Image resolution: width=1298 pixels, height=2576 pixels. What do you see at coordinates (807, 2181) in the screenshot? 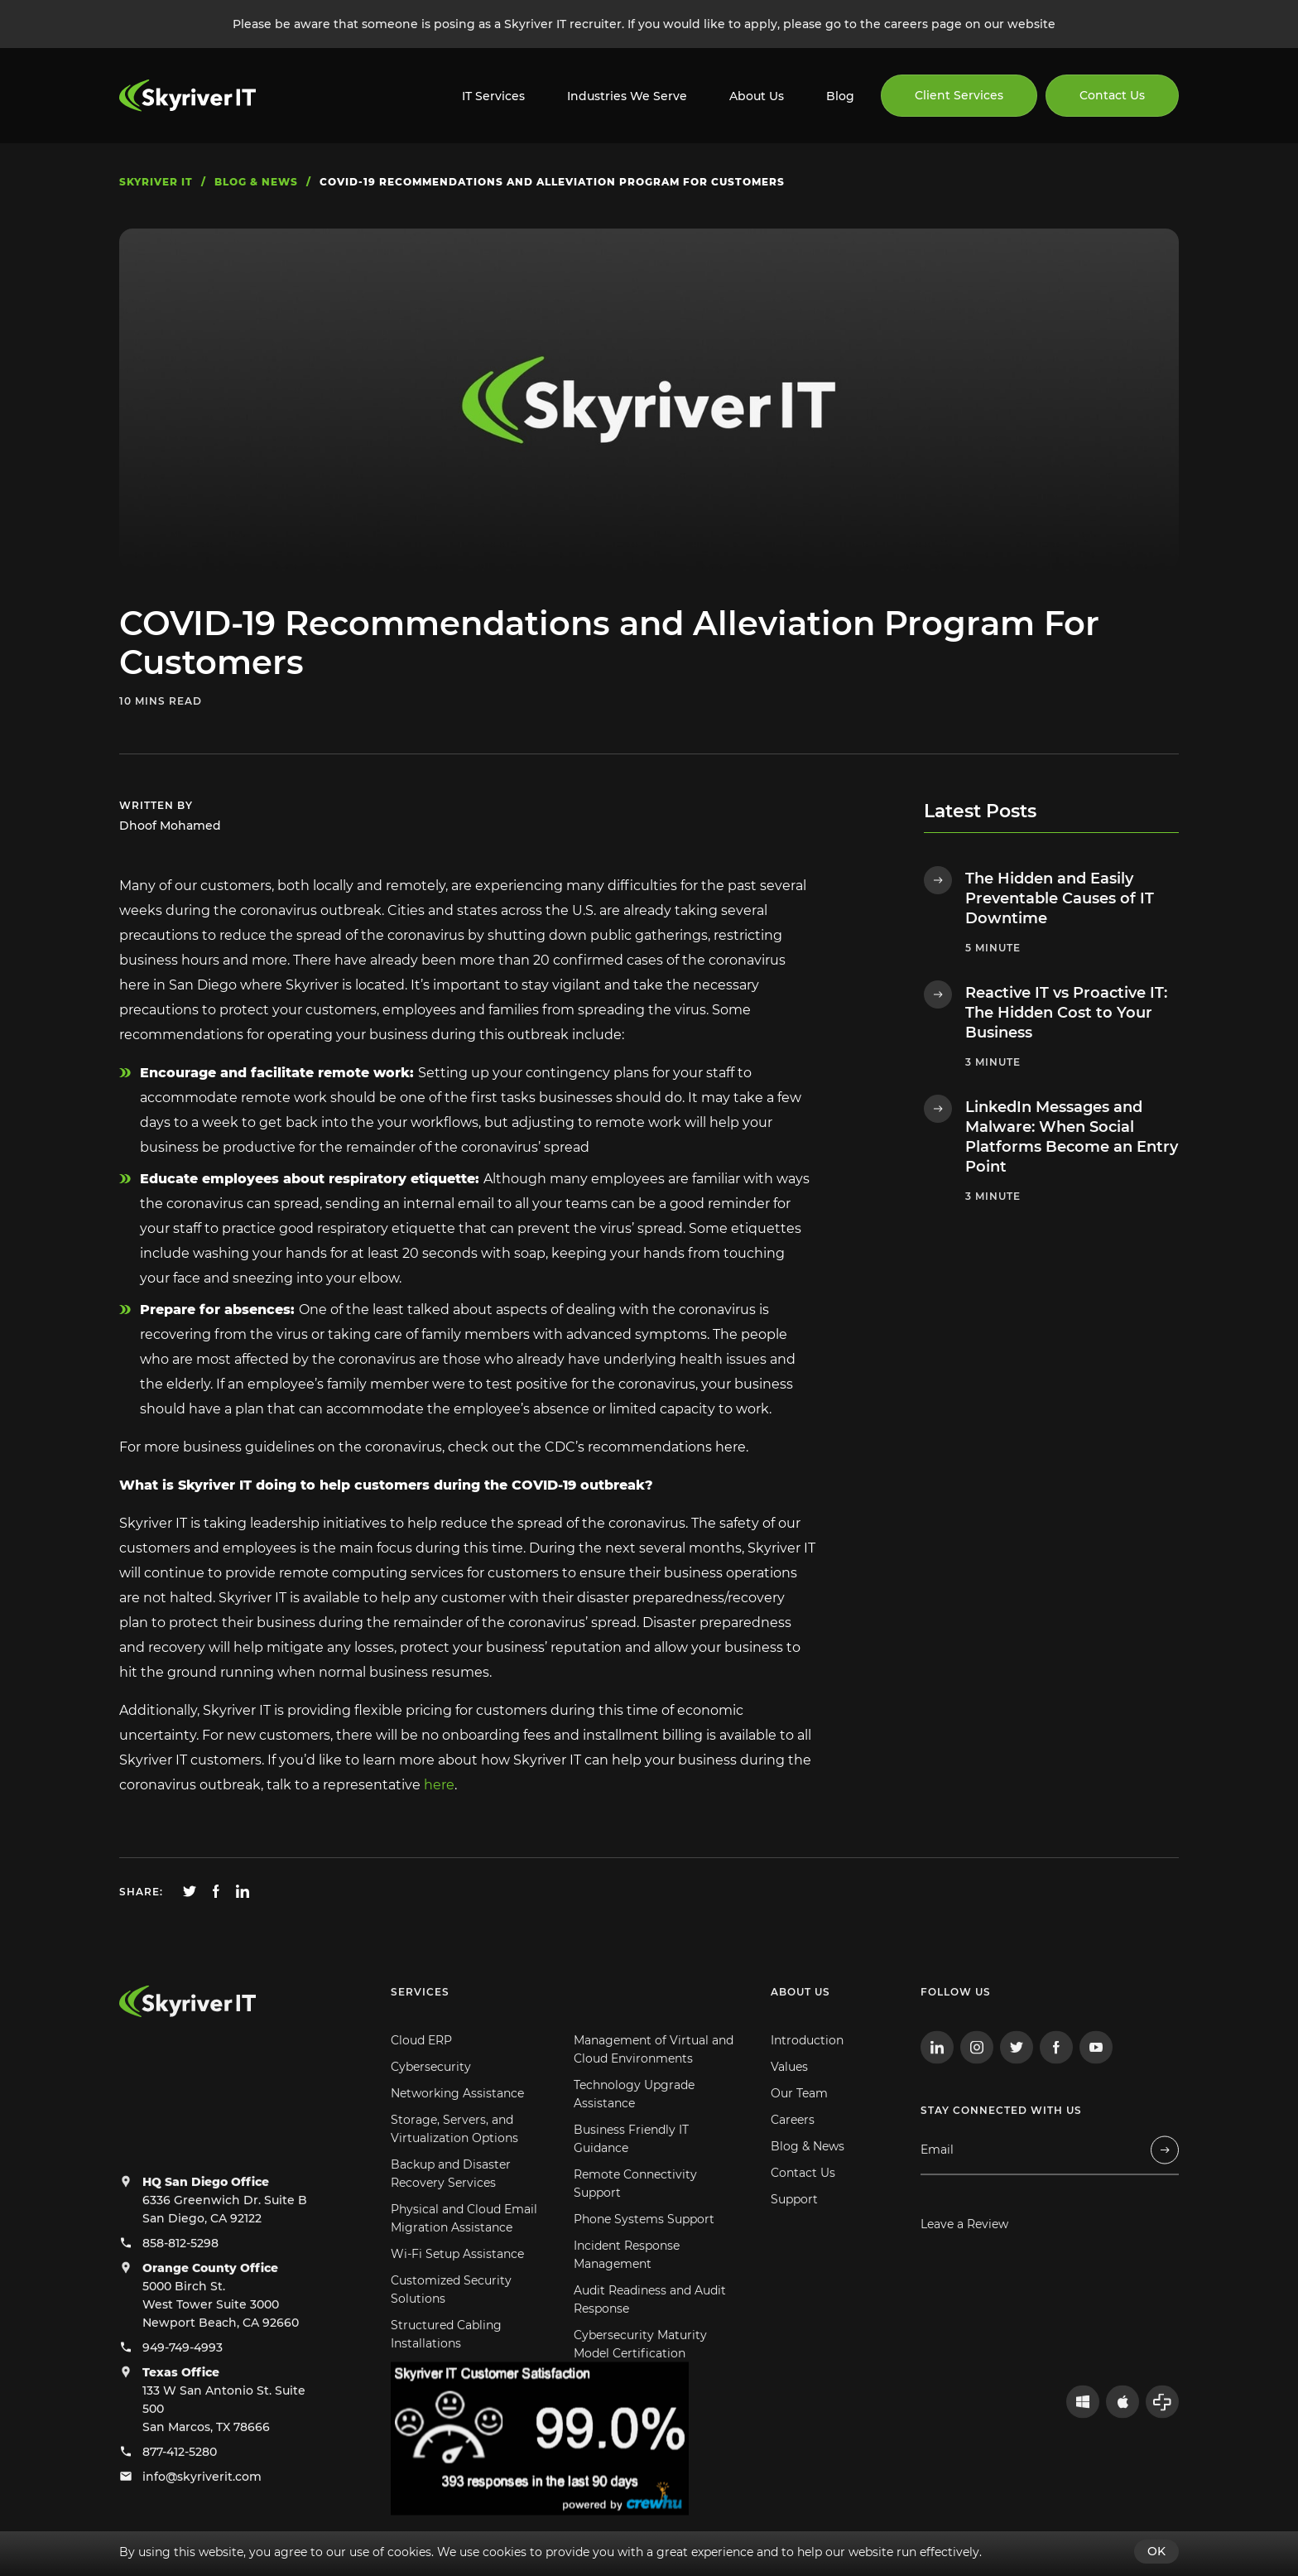
I see `Blog & News` at bounding box center [807, 2181].